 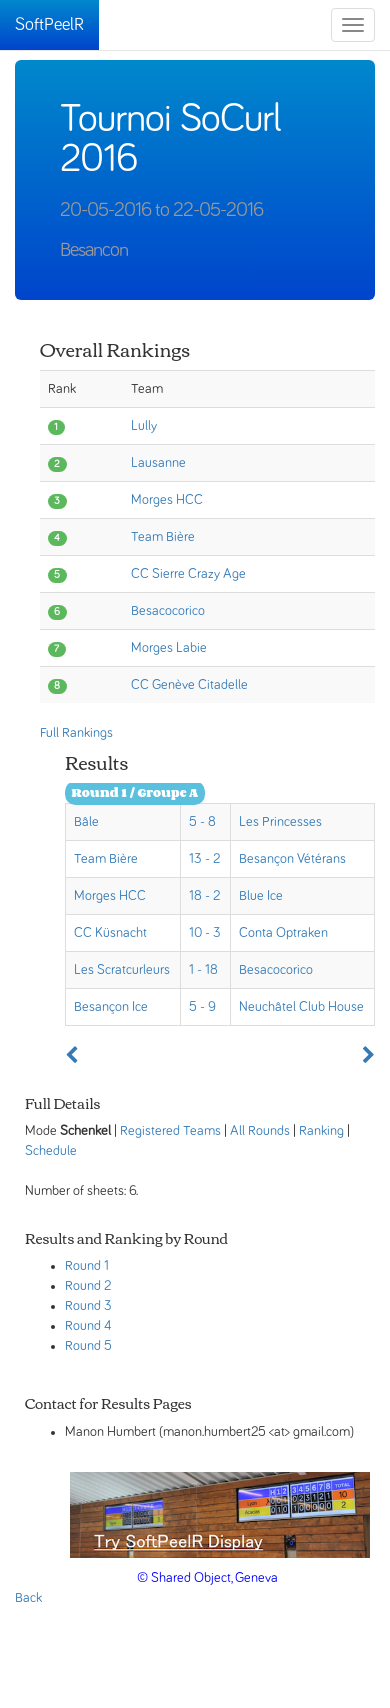 I want to click on Full Rankings, so click(x=76, y=733).